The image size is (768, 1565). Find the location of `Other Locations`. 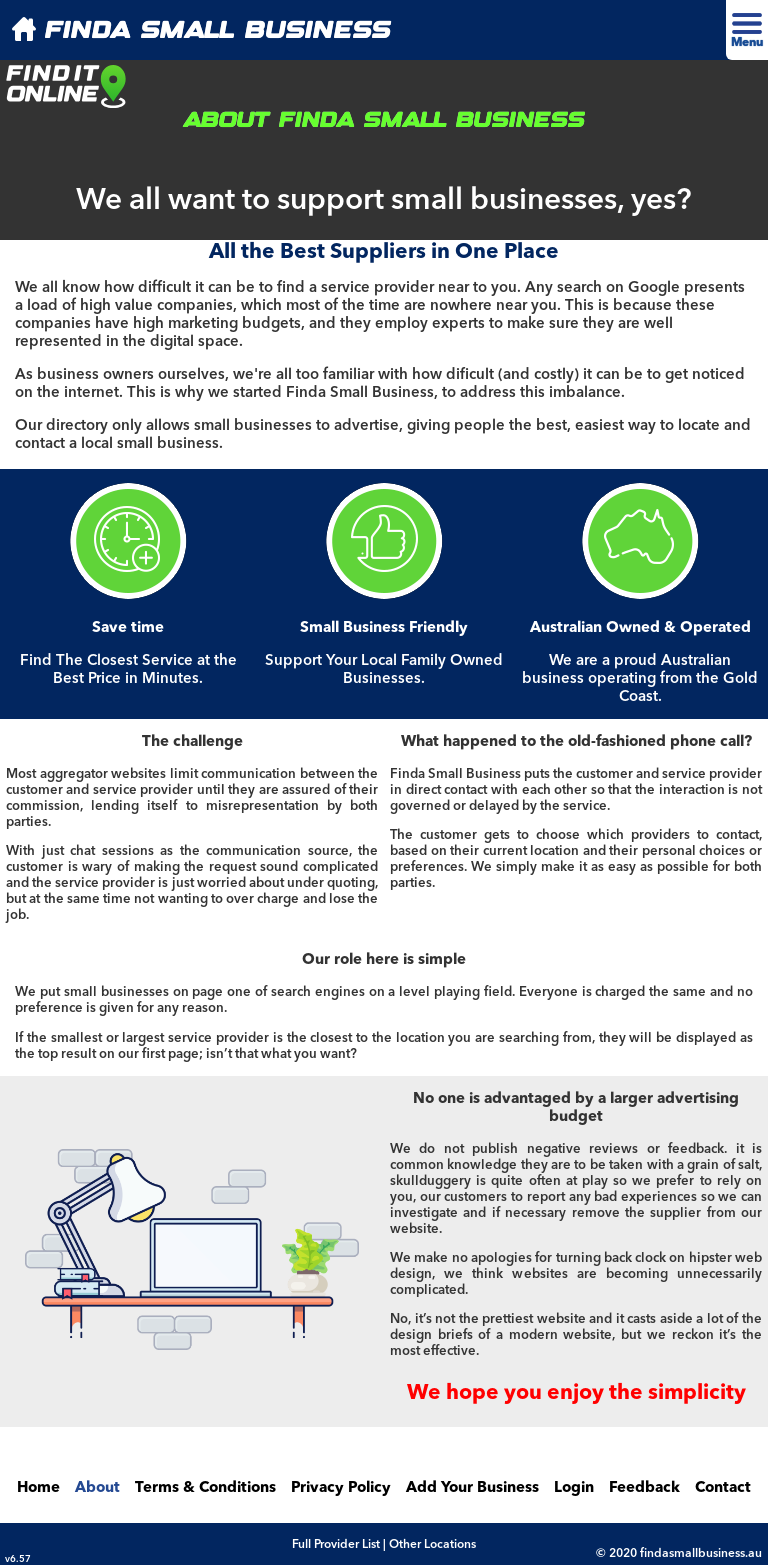

Other Locations is located at coordinates (432, 1545).